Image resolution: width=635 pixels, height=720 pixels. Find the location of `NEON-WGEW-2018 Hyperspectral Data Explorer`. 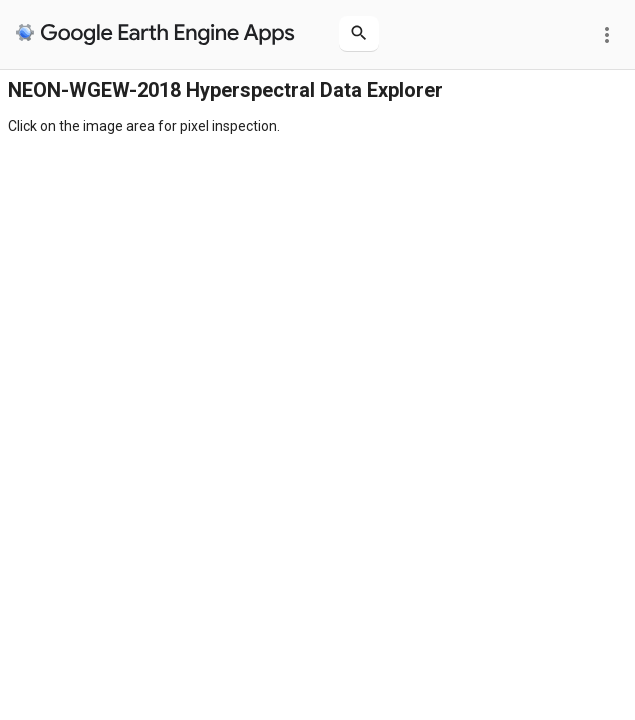

NEON-WGEW-2018 Hyperspectral Data Explorer is located at coordinates (225, 90).